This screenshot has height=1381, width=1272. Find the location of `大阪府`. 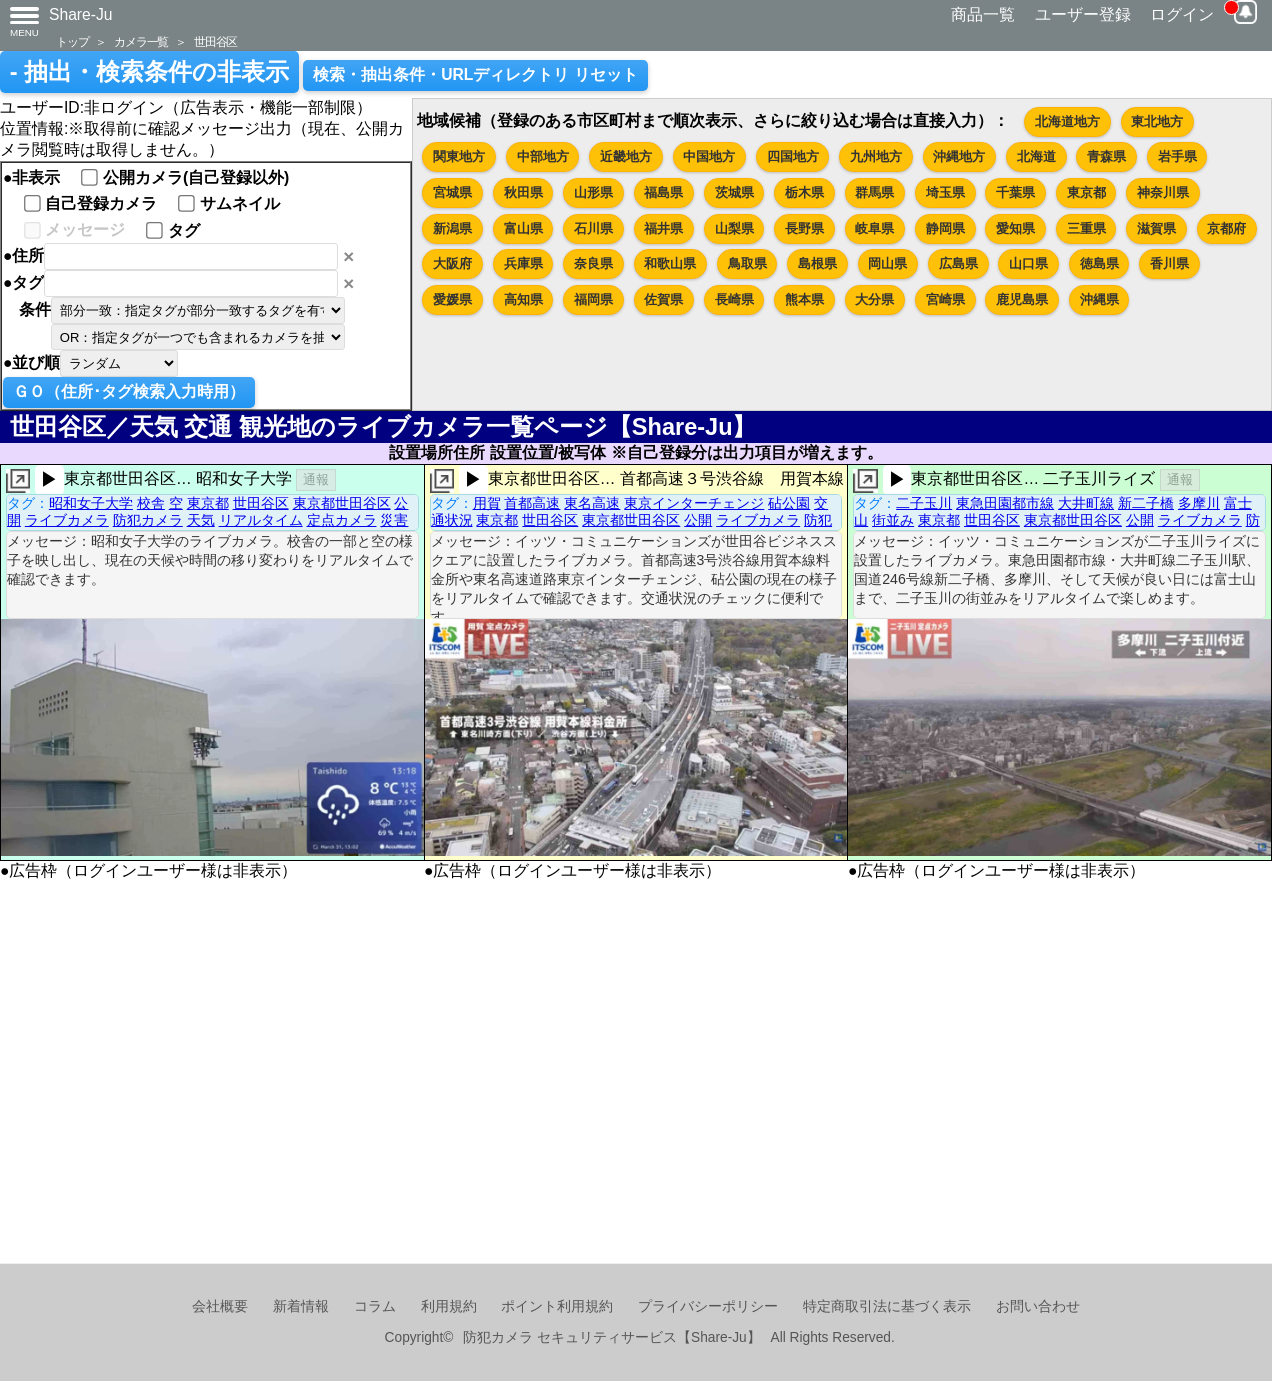

大阪府 is located at coordinates (452, 263).